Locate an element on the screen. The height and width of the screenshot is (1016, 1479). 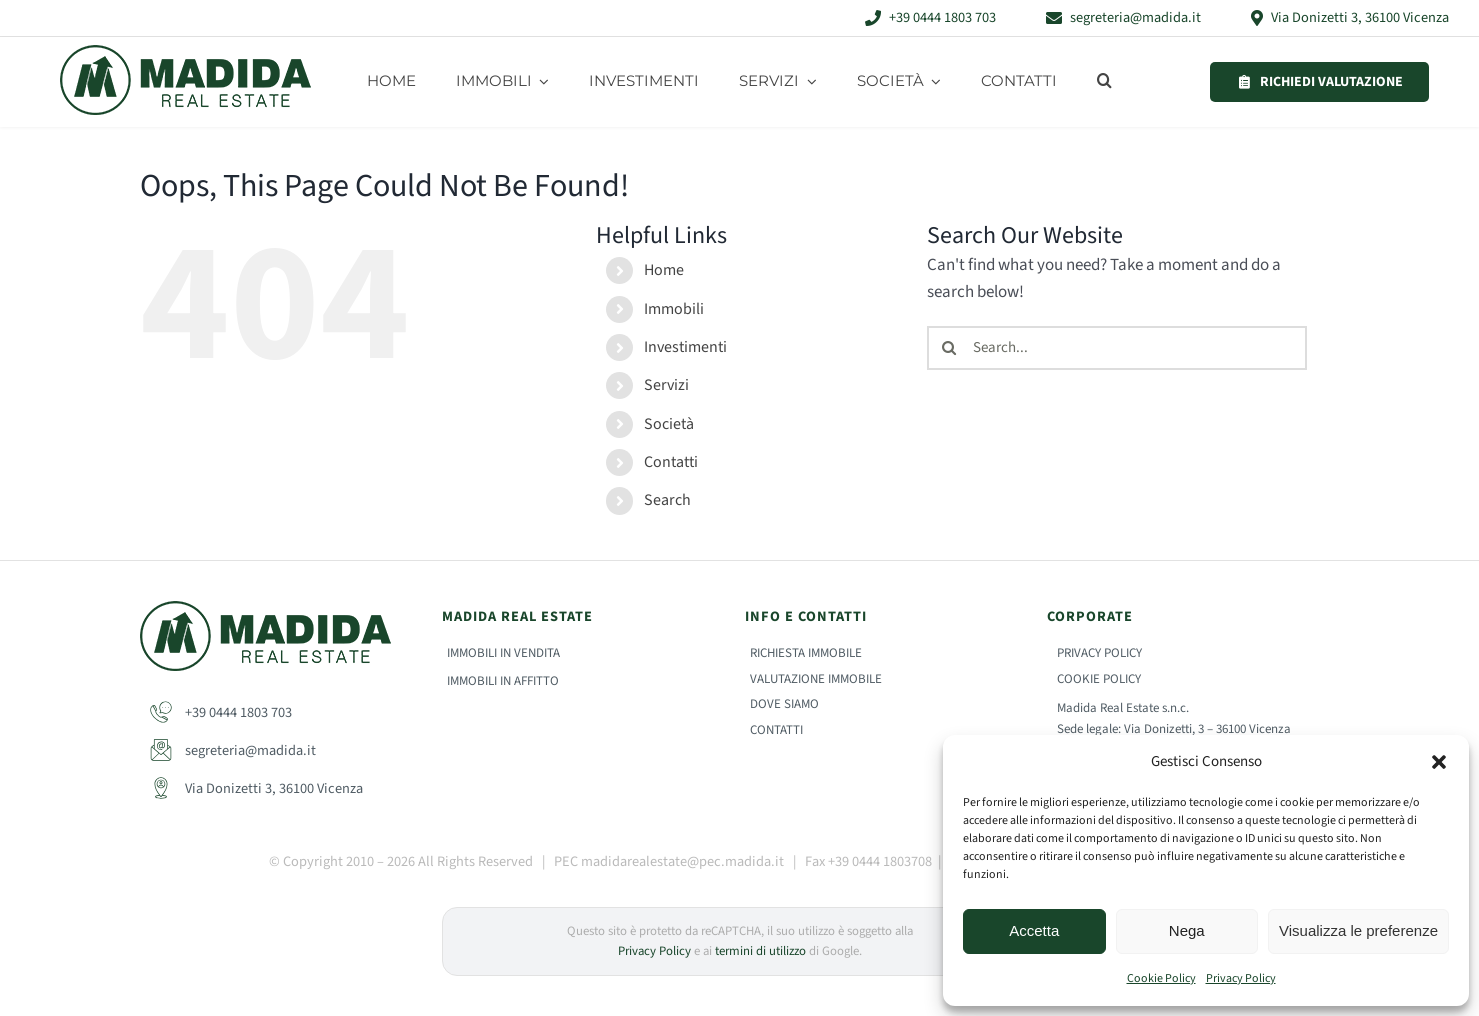
Search is located at coordinates (667, 500).